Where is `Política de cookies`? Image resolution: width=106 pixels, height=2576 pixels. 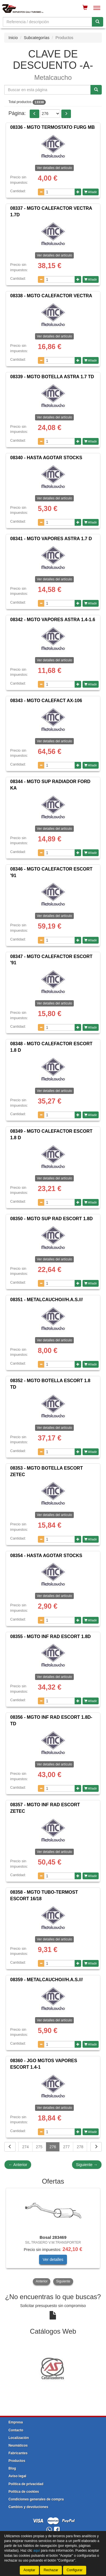
Política de cookies is located at coordinates (23, 2492).